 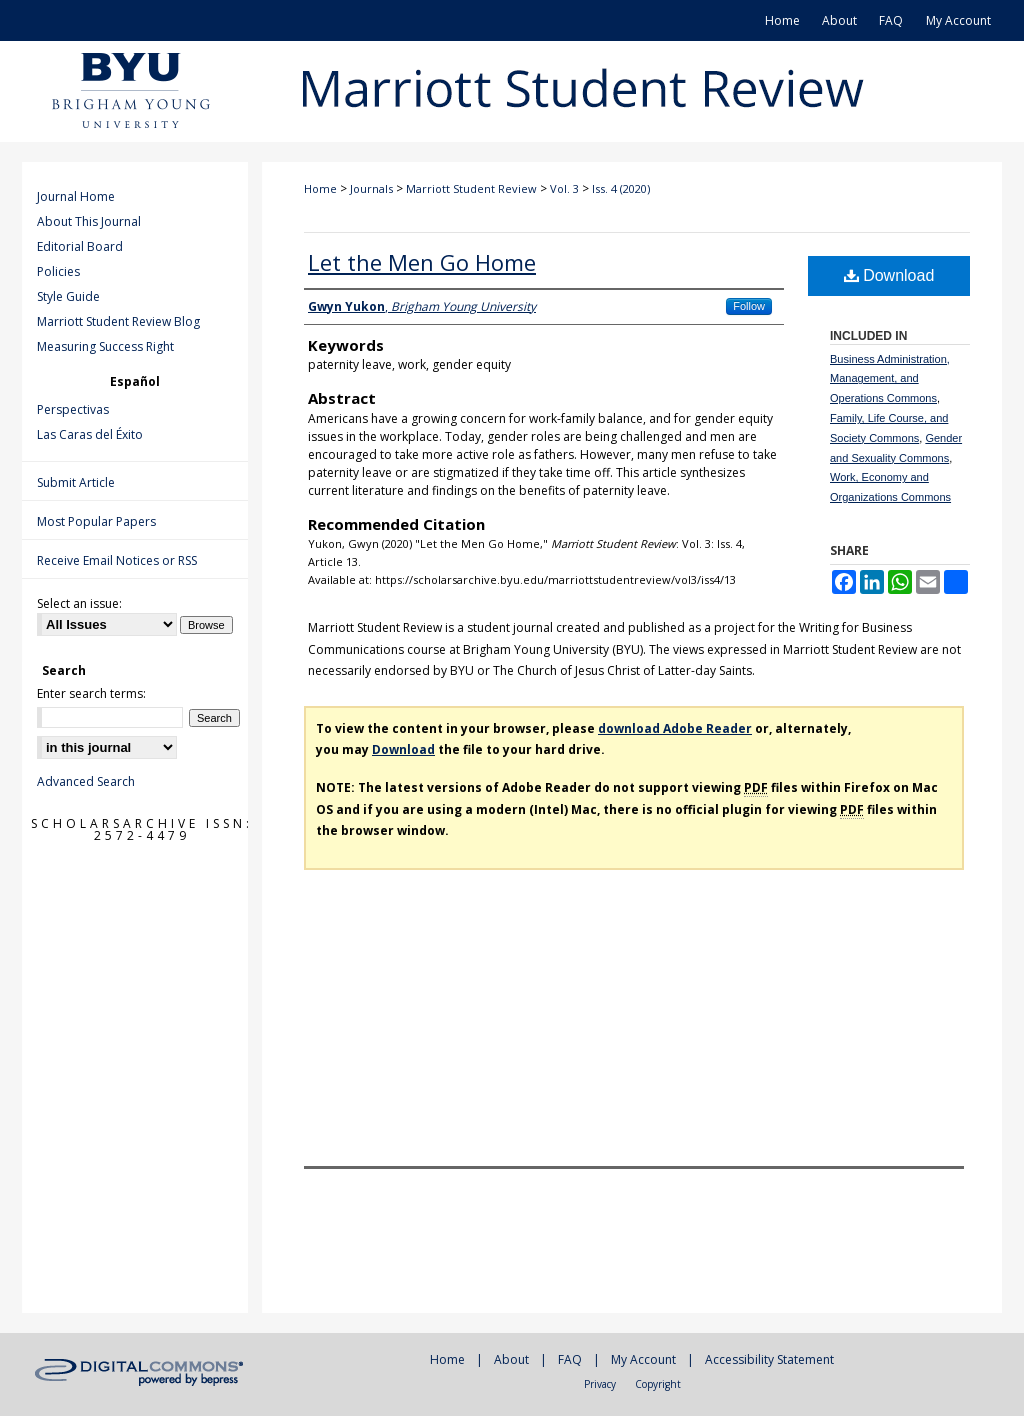 I want to click on Copyright, so click(x=658, y=1384).